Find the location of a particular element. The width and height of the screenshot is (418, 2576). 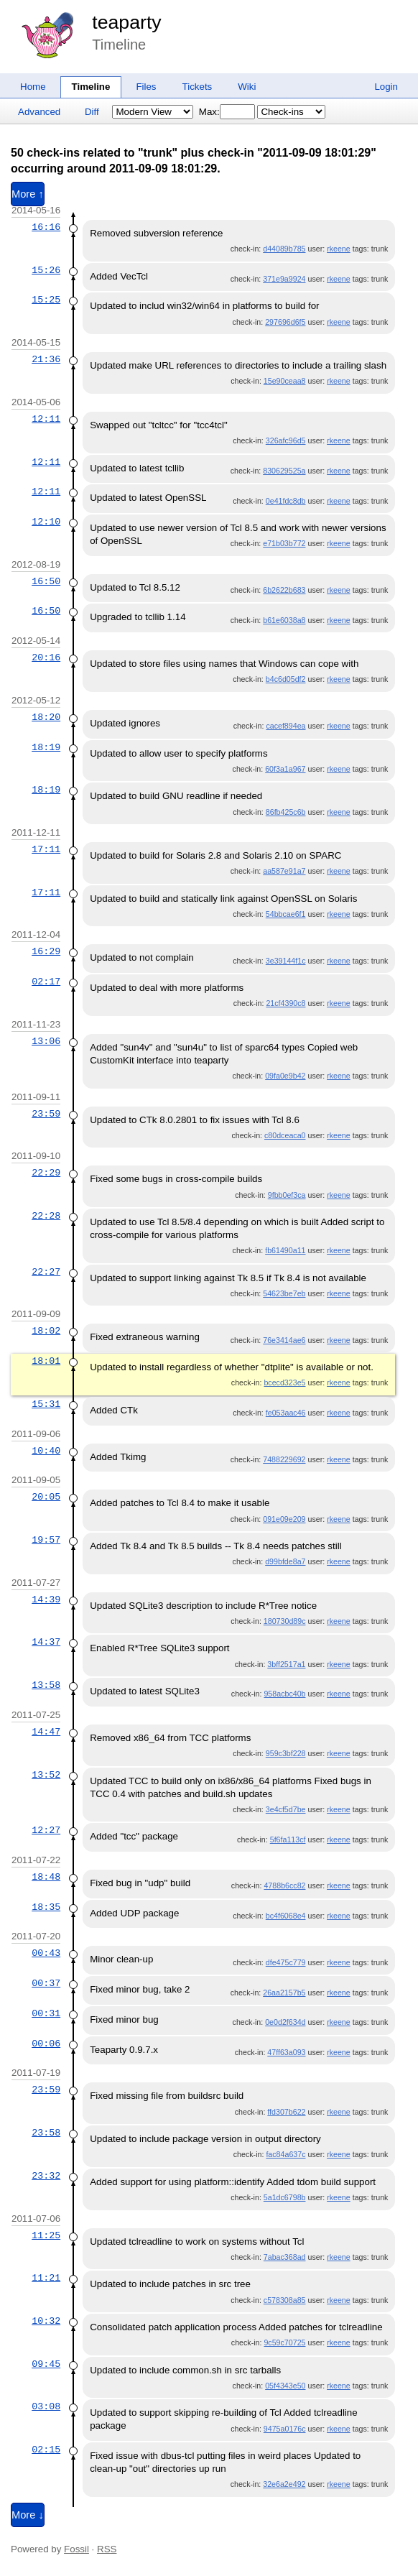

14:37 is located at coordinates (46, 1641).